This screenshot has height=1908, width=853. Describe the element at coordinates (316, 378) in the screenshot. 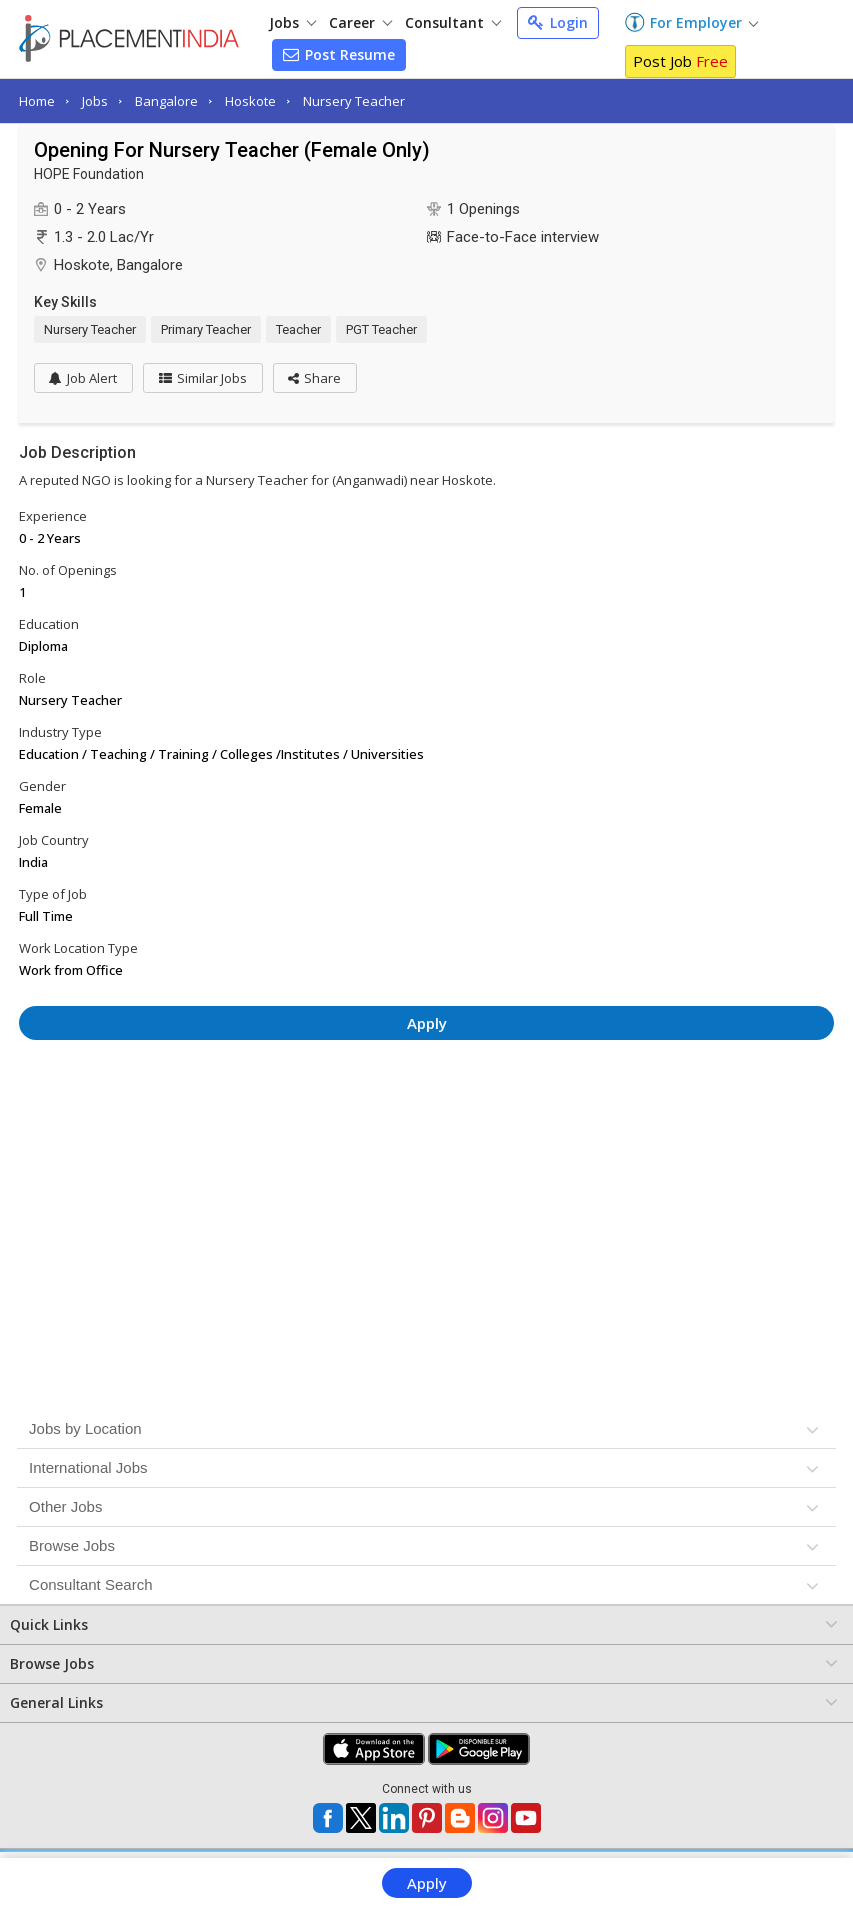

I see `[button]` at that location.